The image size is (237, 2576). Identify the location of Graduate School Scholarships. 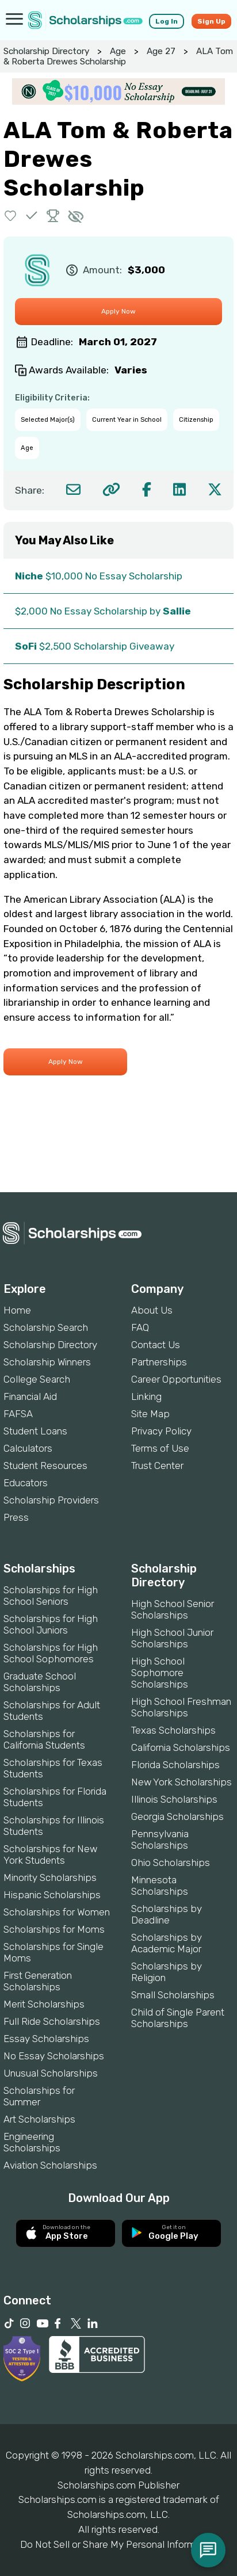
(39, 1681).